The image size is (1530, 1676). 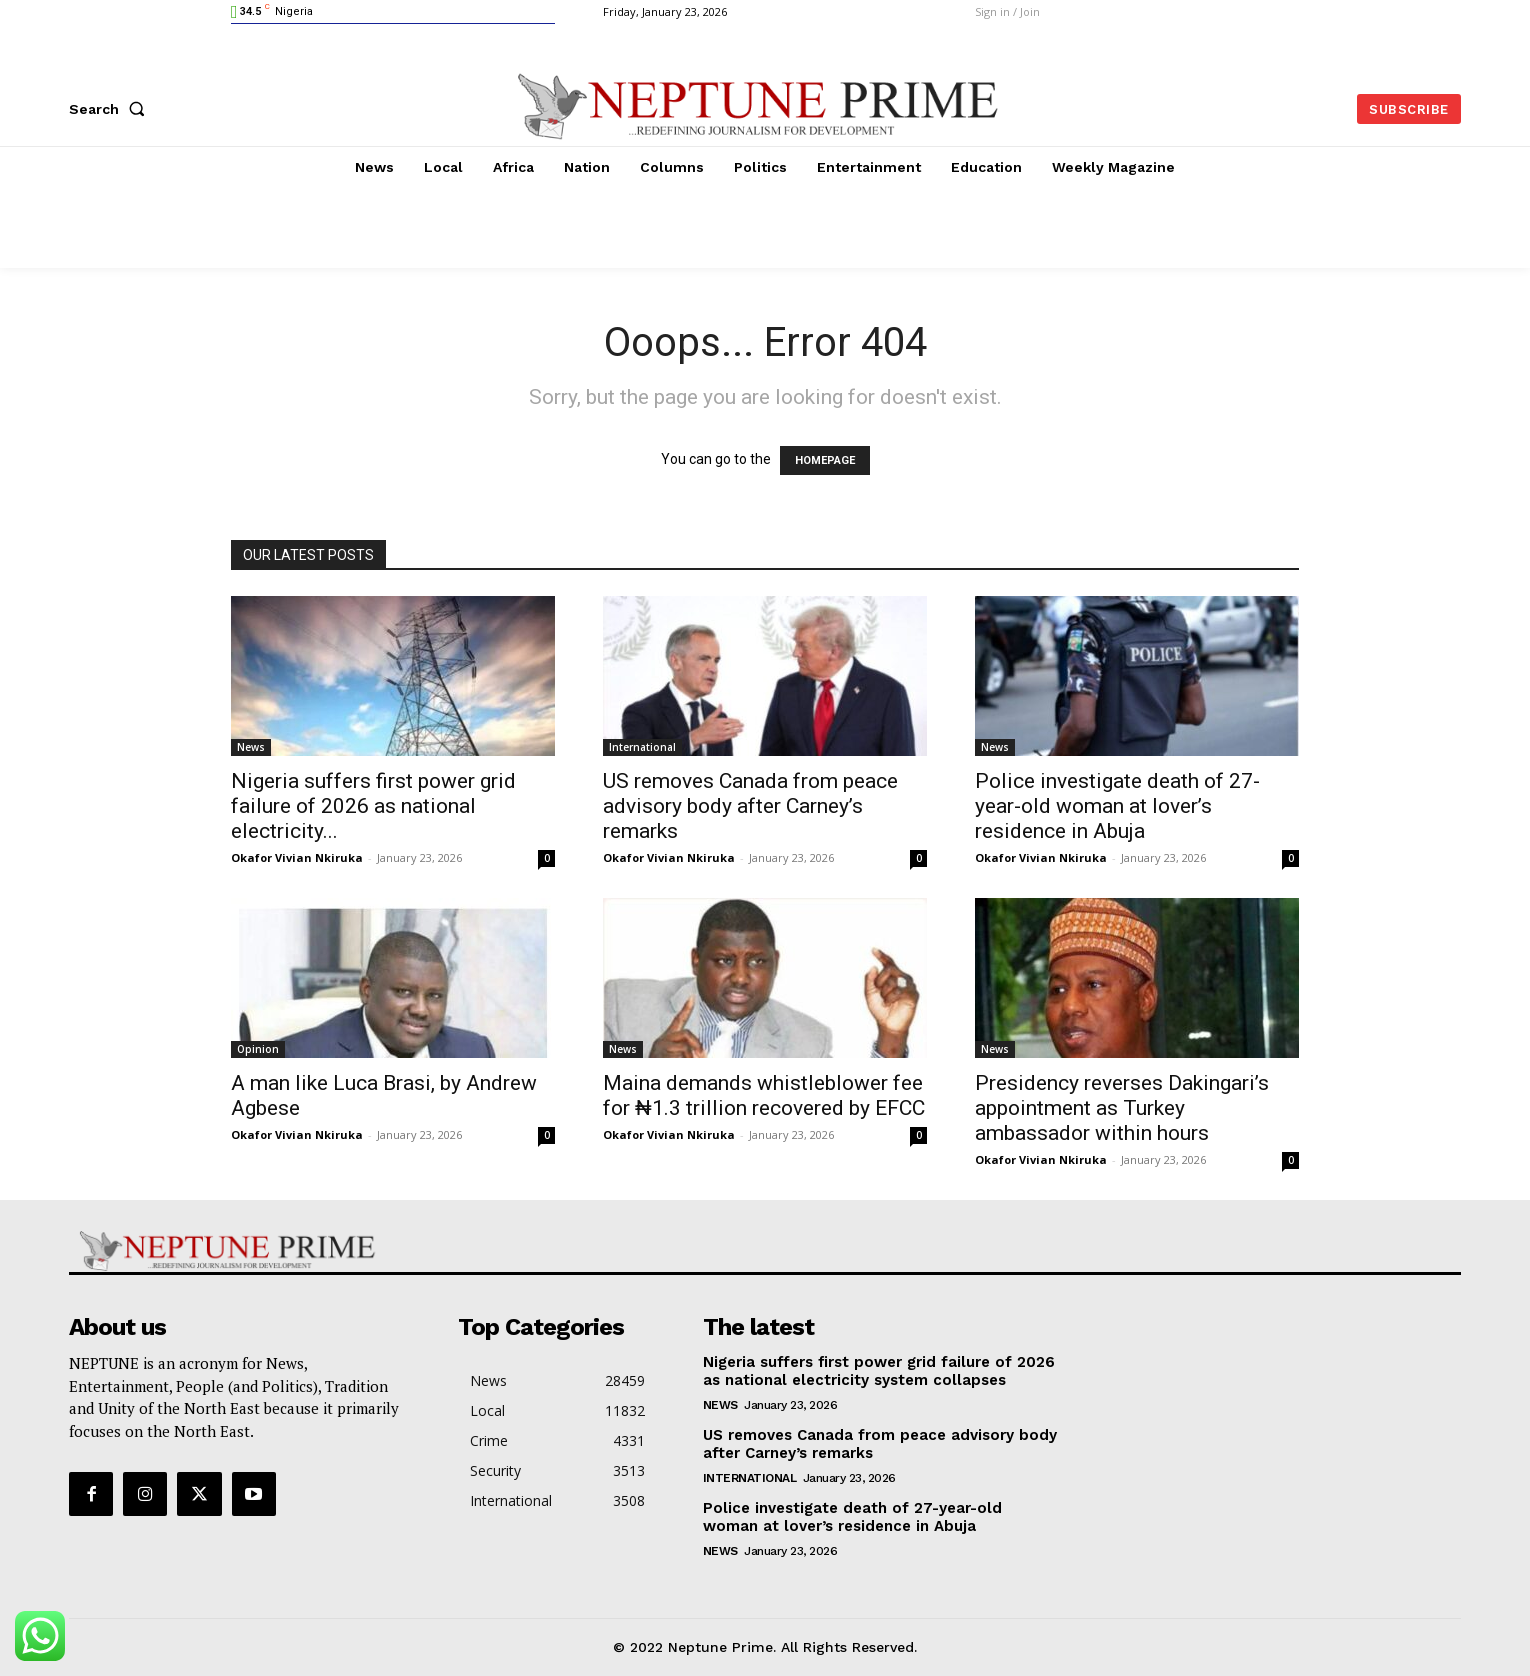 What do you see at coordinates (1117, 806) in the screenshot?
I see `Police investigate death of 27-year-old woman at lover’s residence in Abuja` at bounding box center [1117, 806].